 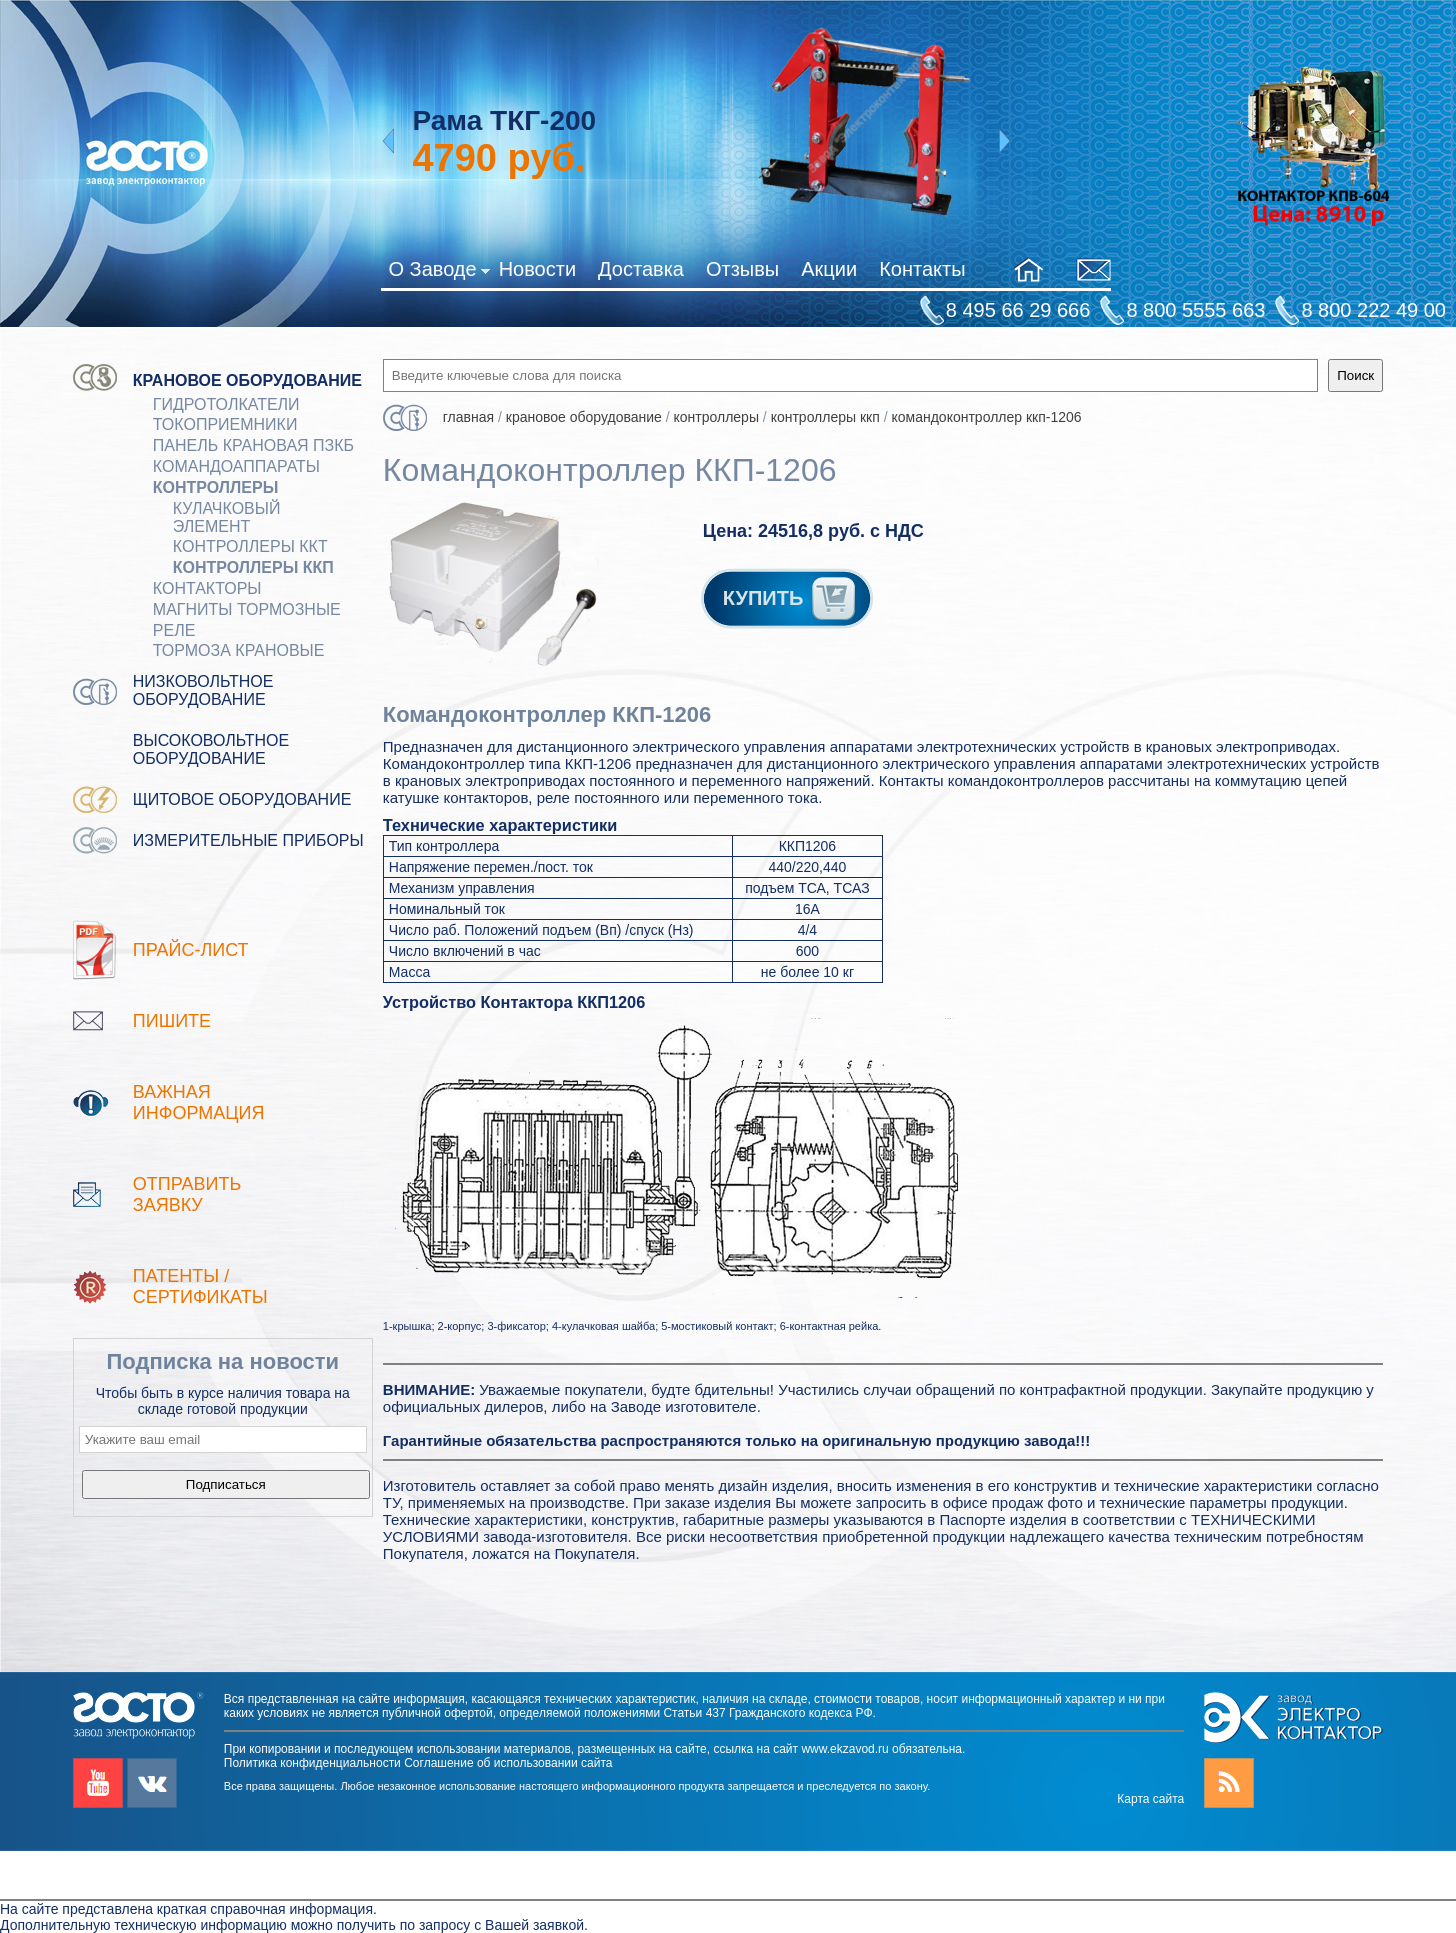 What do you see at coordinates (791, 598) in the screenshot?
I see `КУПИТЬ` at bounding box center [791, 598].